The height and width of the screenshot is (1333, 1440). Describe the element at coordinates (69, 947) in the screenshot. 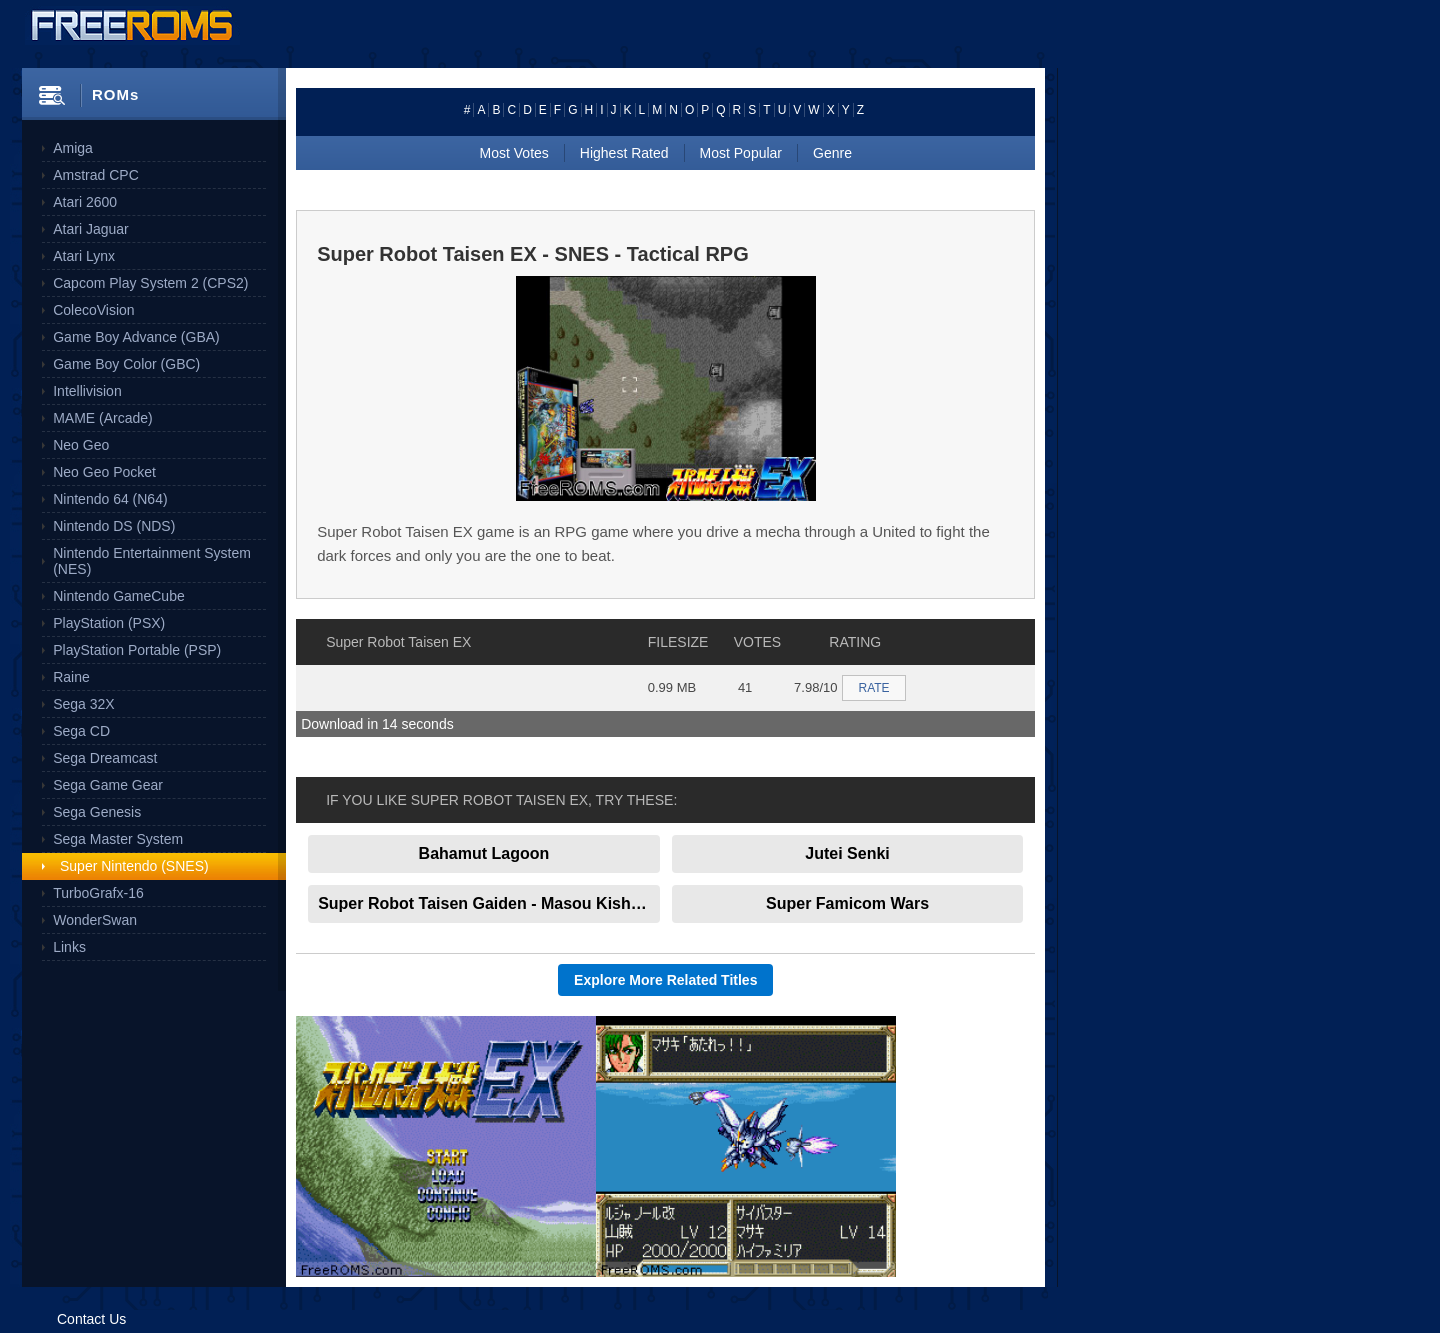

I see `Links` at that location.